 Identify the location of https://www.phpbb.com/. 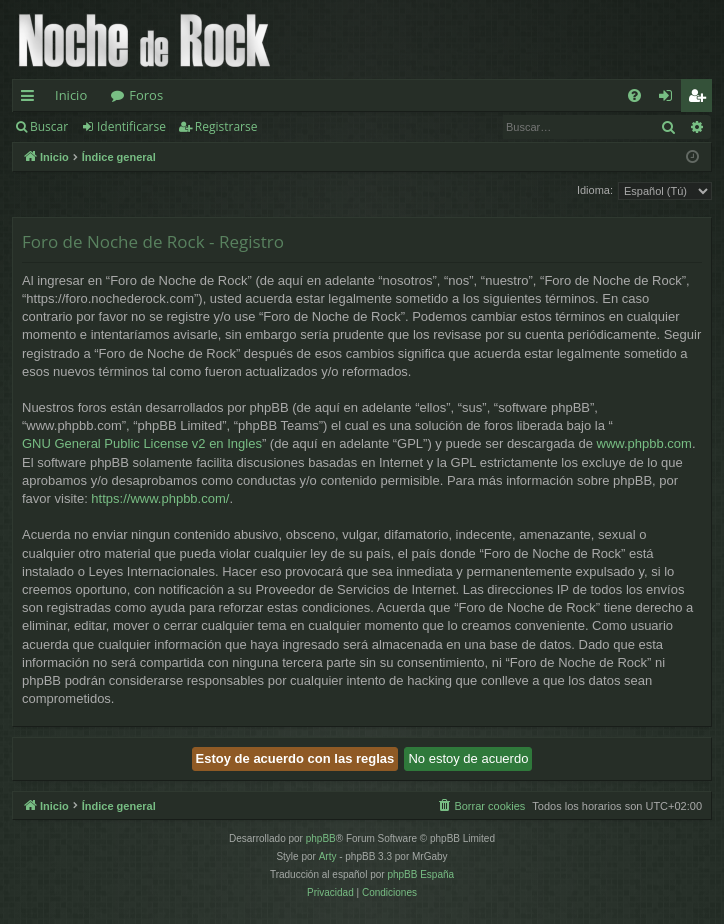
(160, 498).